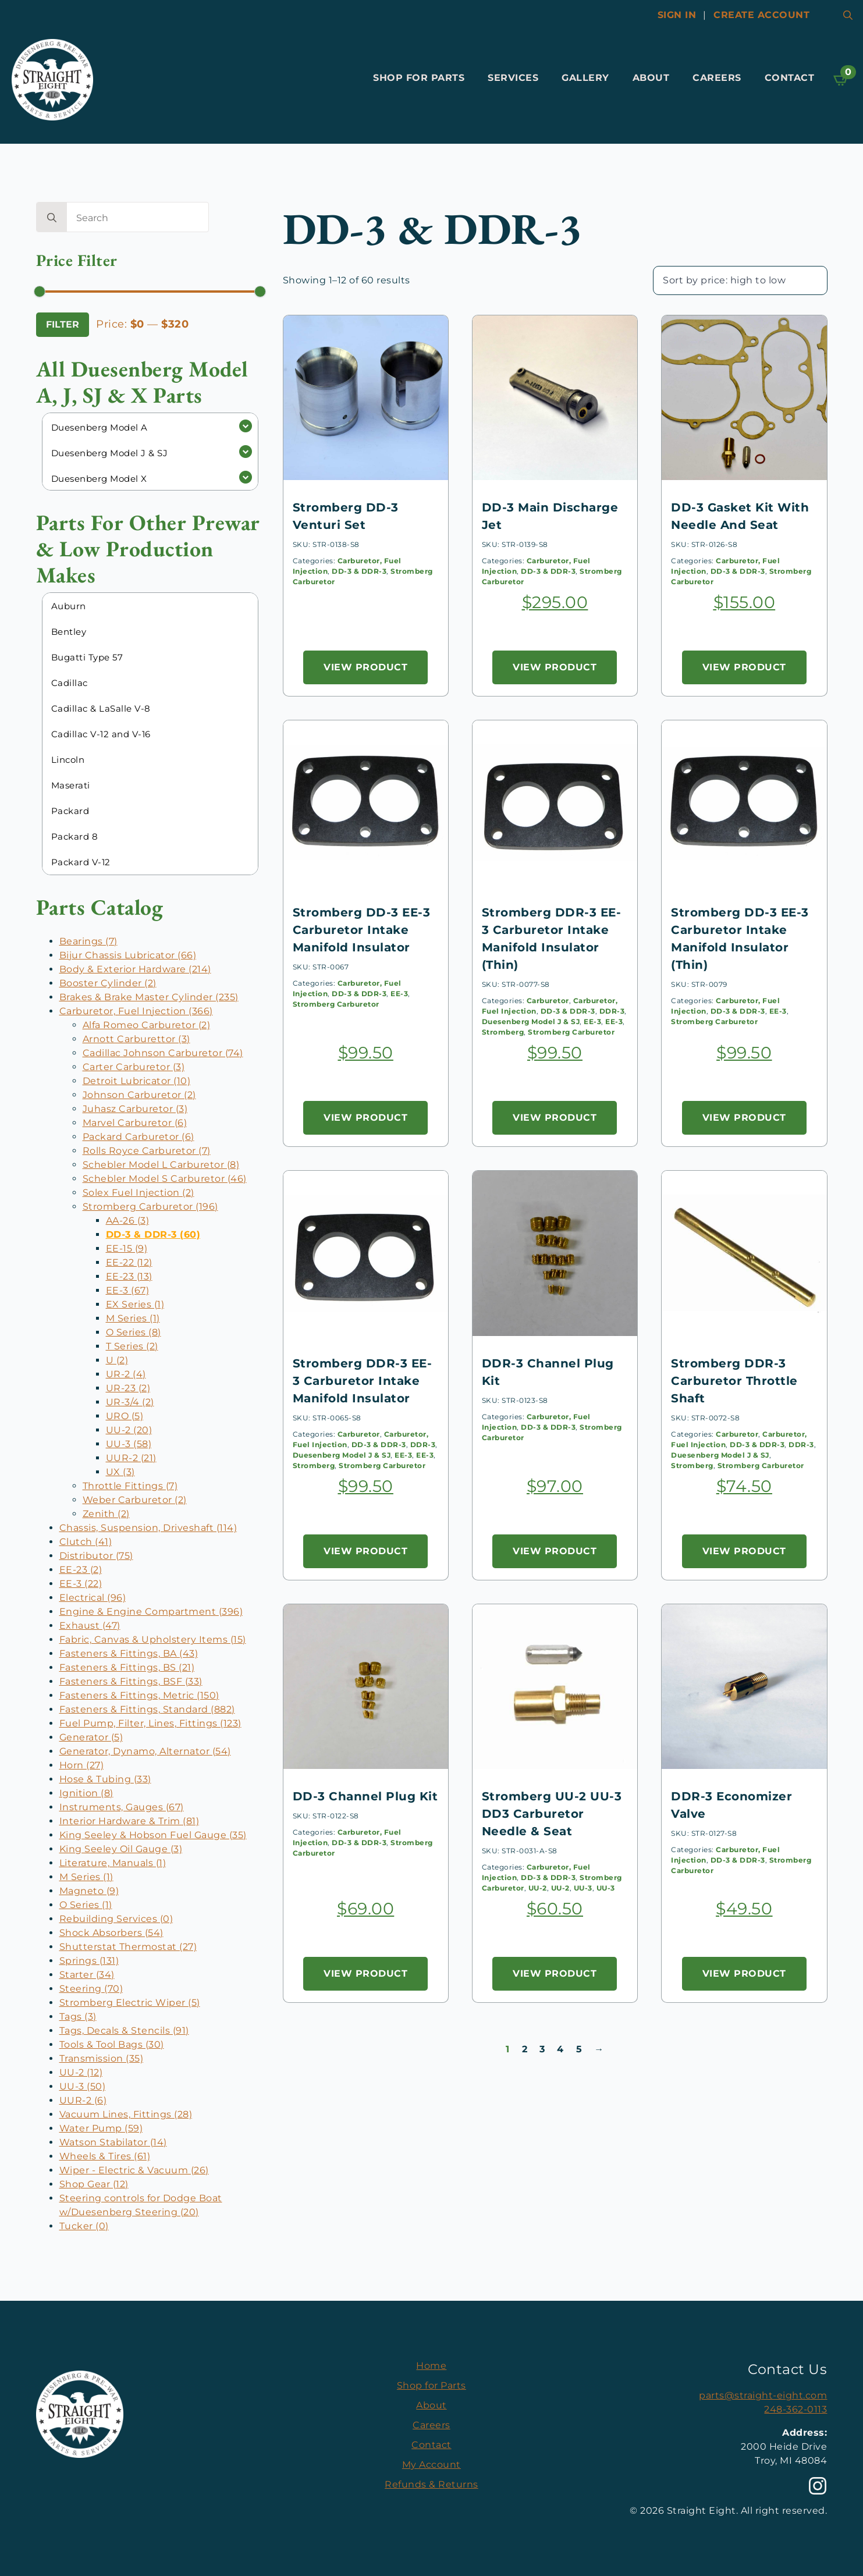 The image size is (863, 2576). What do you see at coordinates (147, 1709) in the screenshot?
I see `Fasteners & Fittings, Standard (882)` at bounding box center [147, 1709].